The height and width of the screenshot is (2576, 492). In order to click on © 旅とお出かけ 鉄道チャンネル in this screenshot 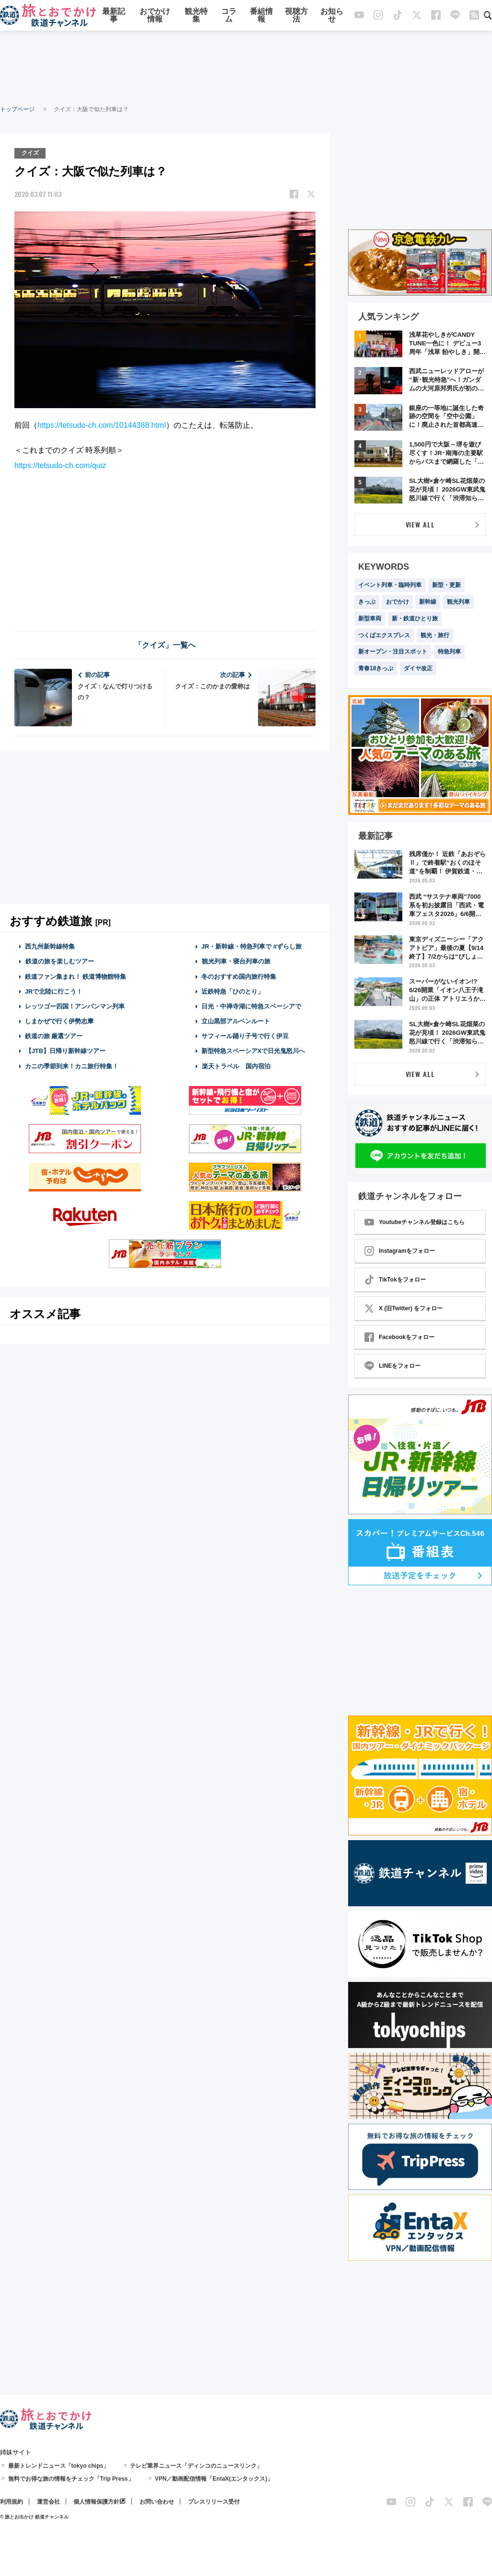, I will do `click(34, 2516)`.